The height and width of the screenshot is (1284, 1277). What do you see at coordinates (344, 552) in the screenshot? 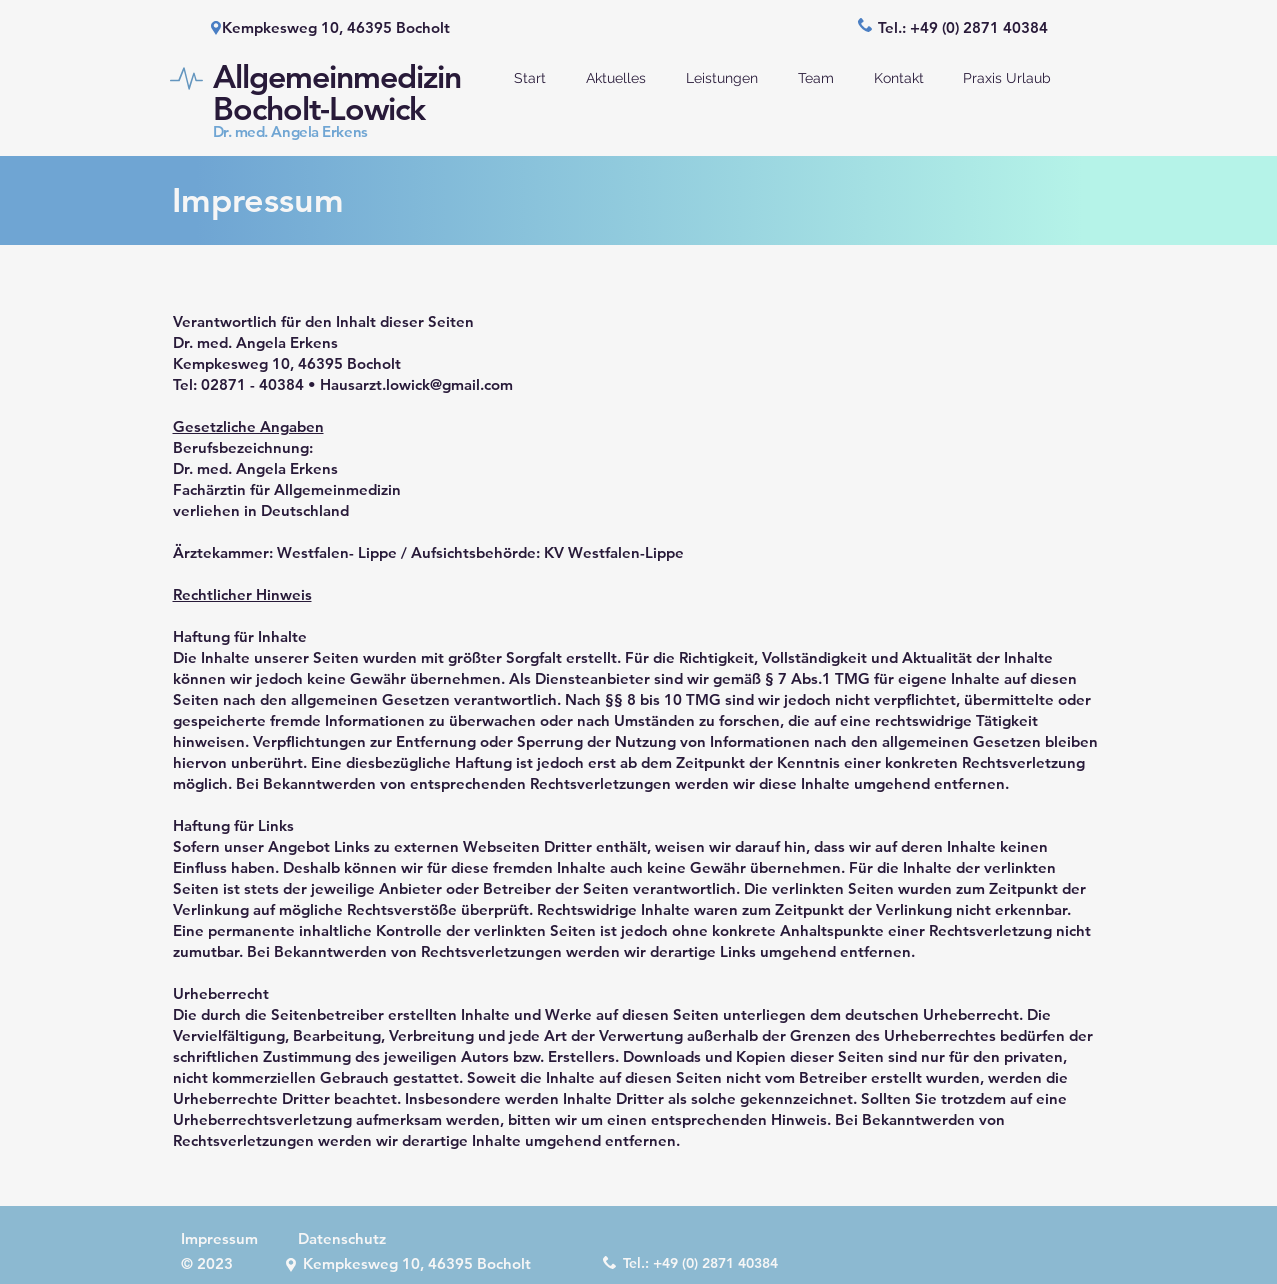
I see `Westfalen- Lippe /` at bounding box center [344, 552].